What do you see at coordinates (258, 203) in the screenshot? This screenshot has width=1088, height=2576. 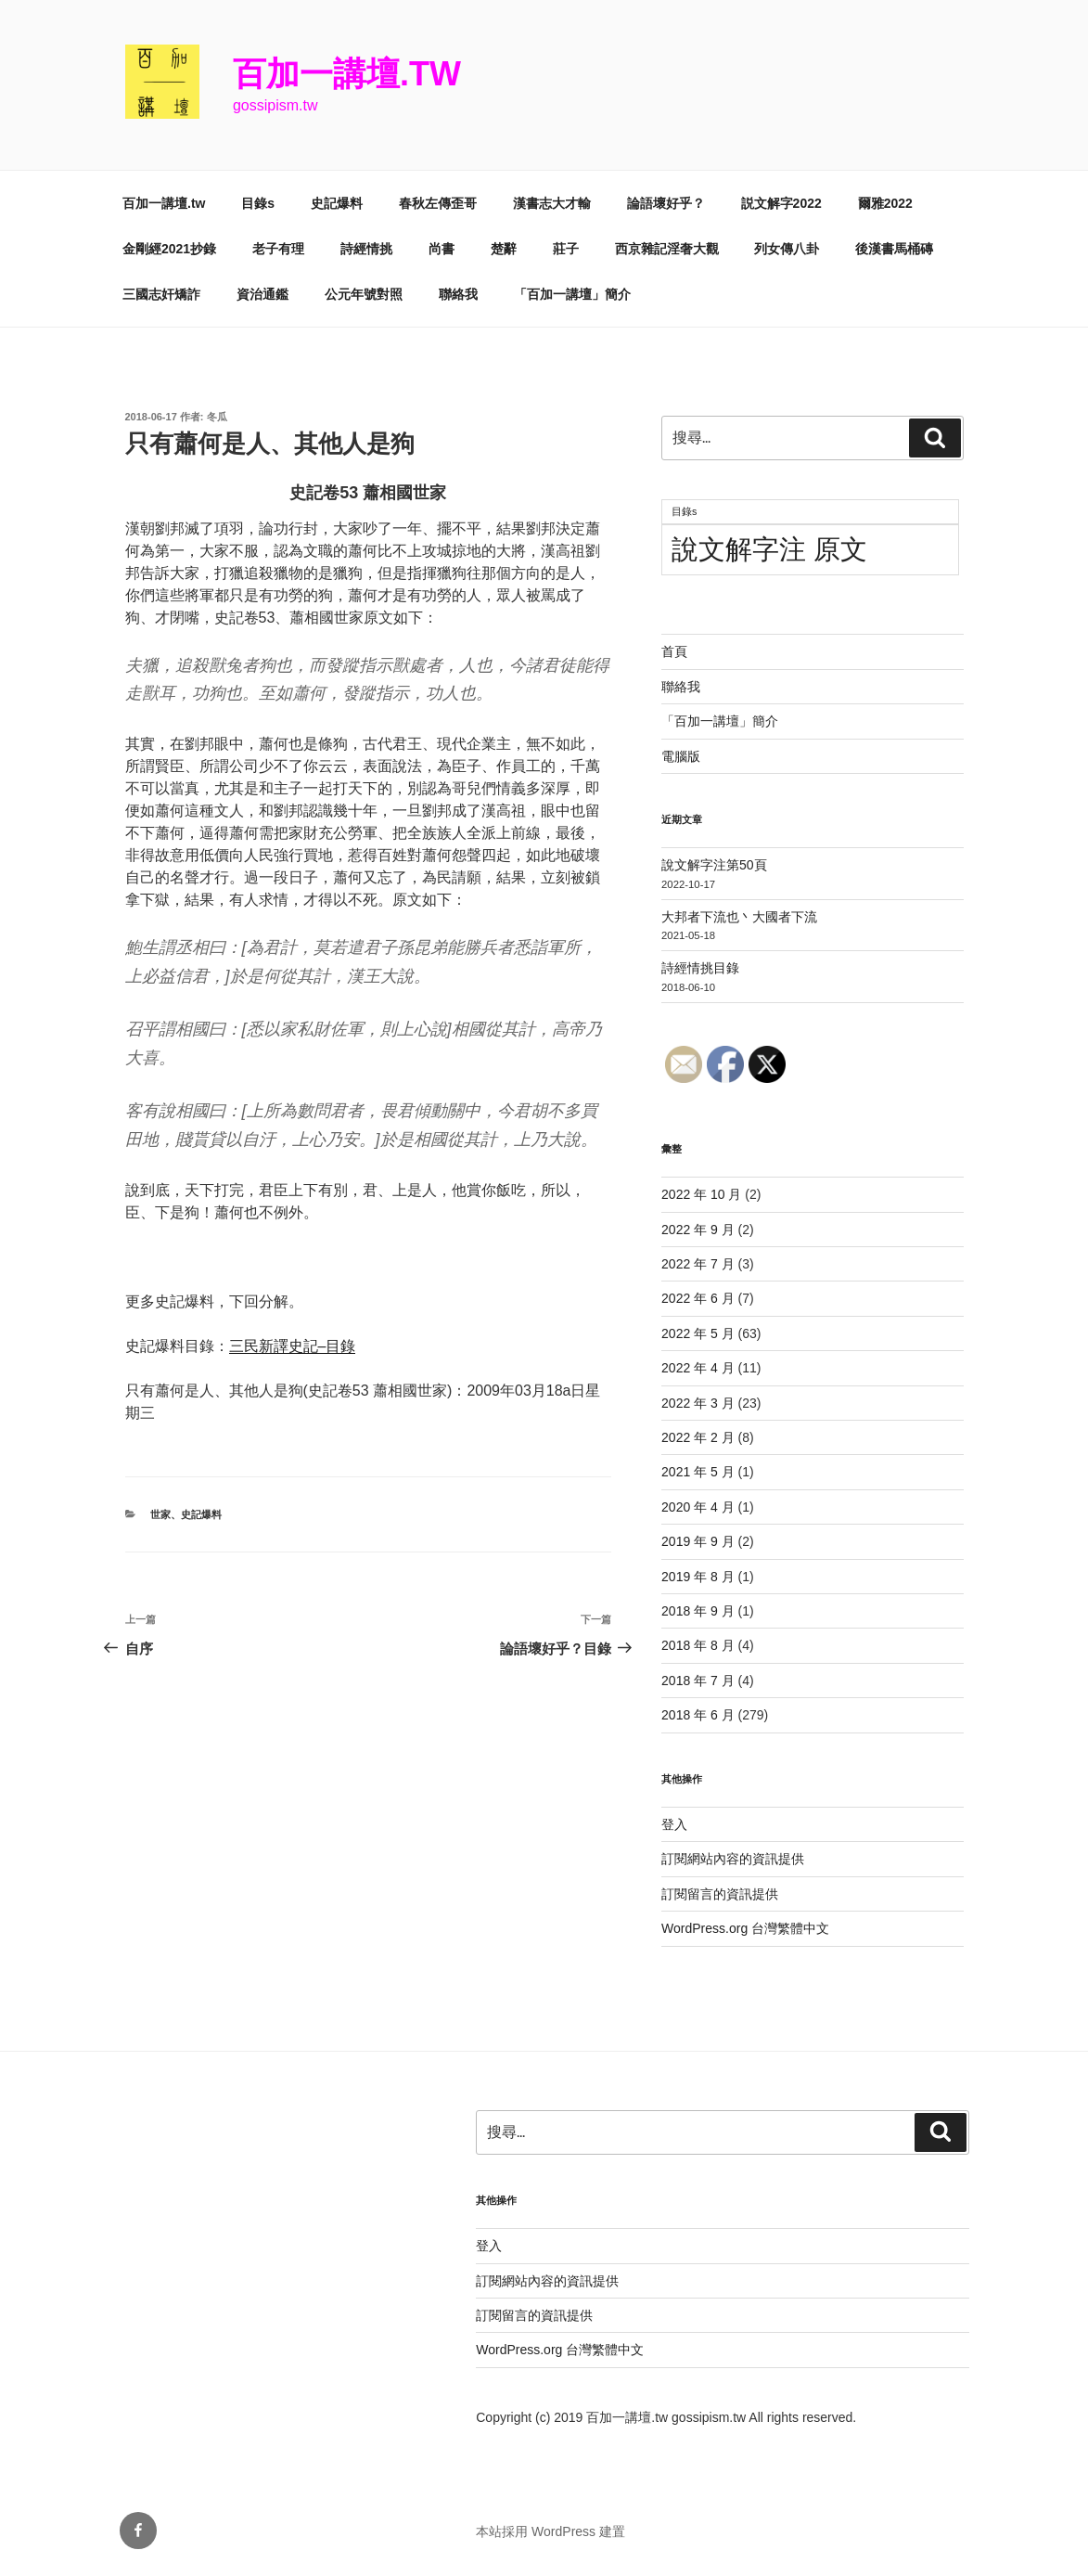 I see `目錄s` at bounding box center [258, 203].